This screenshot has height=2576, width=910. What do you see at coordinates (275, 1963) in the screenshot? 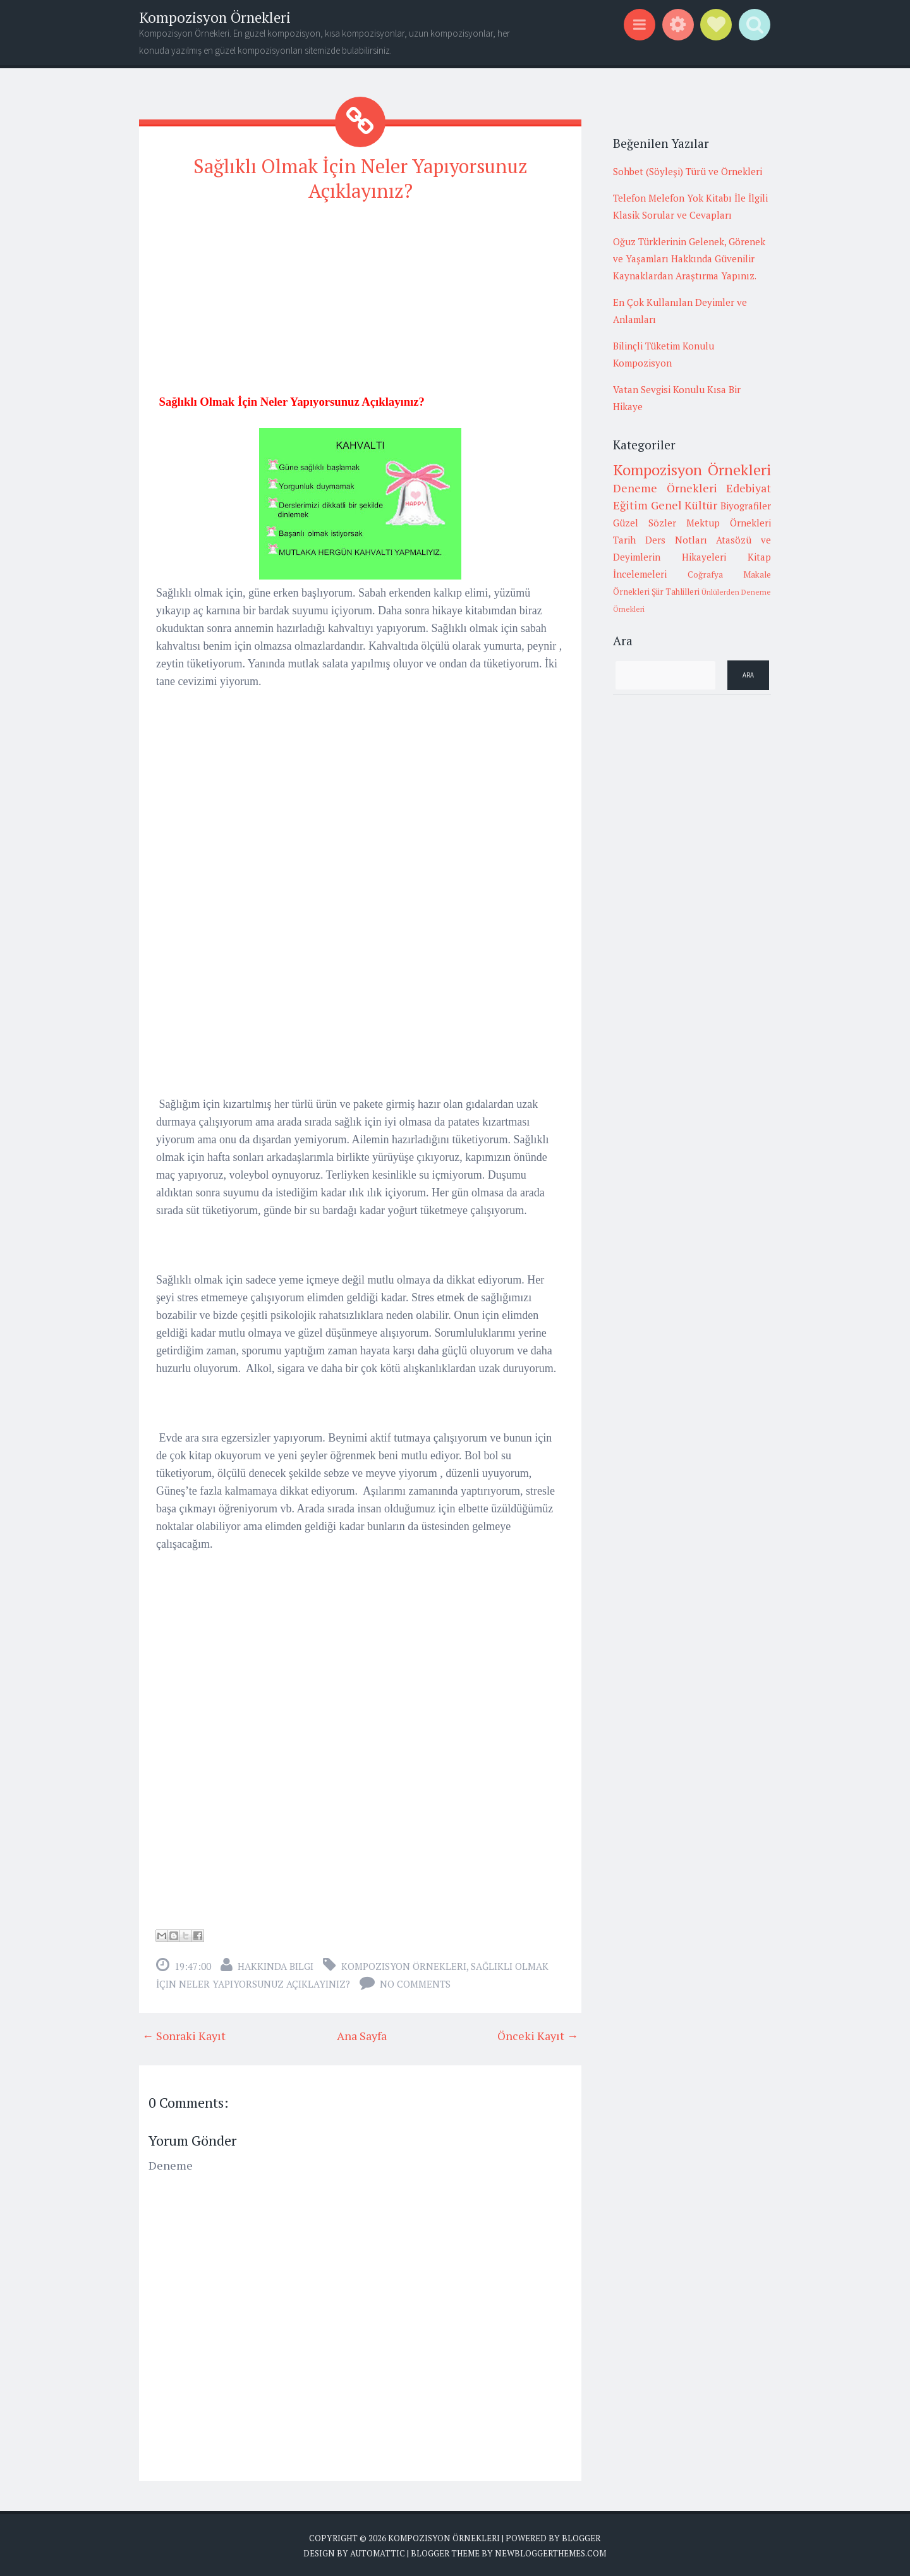
I see `Hakkında Bilgi` at bounding box center [275, 1963].